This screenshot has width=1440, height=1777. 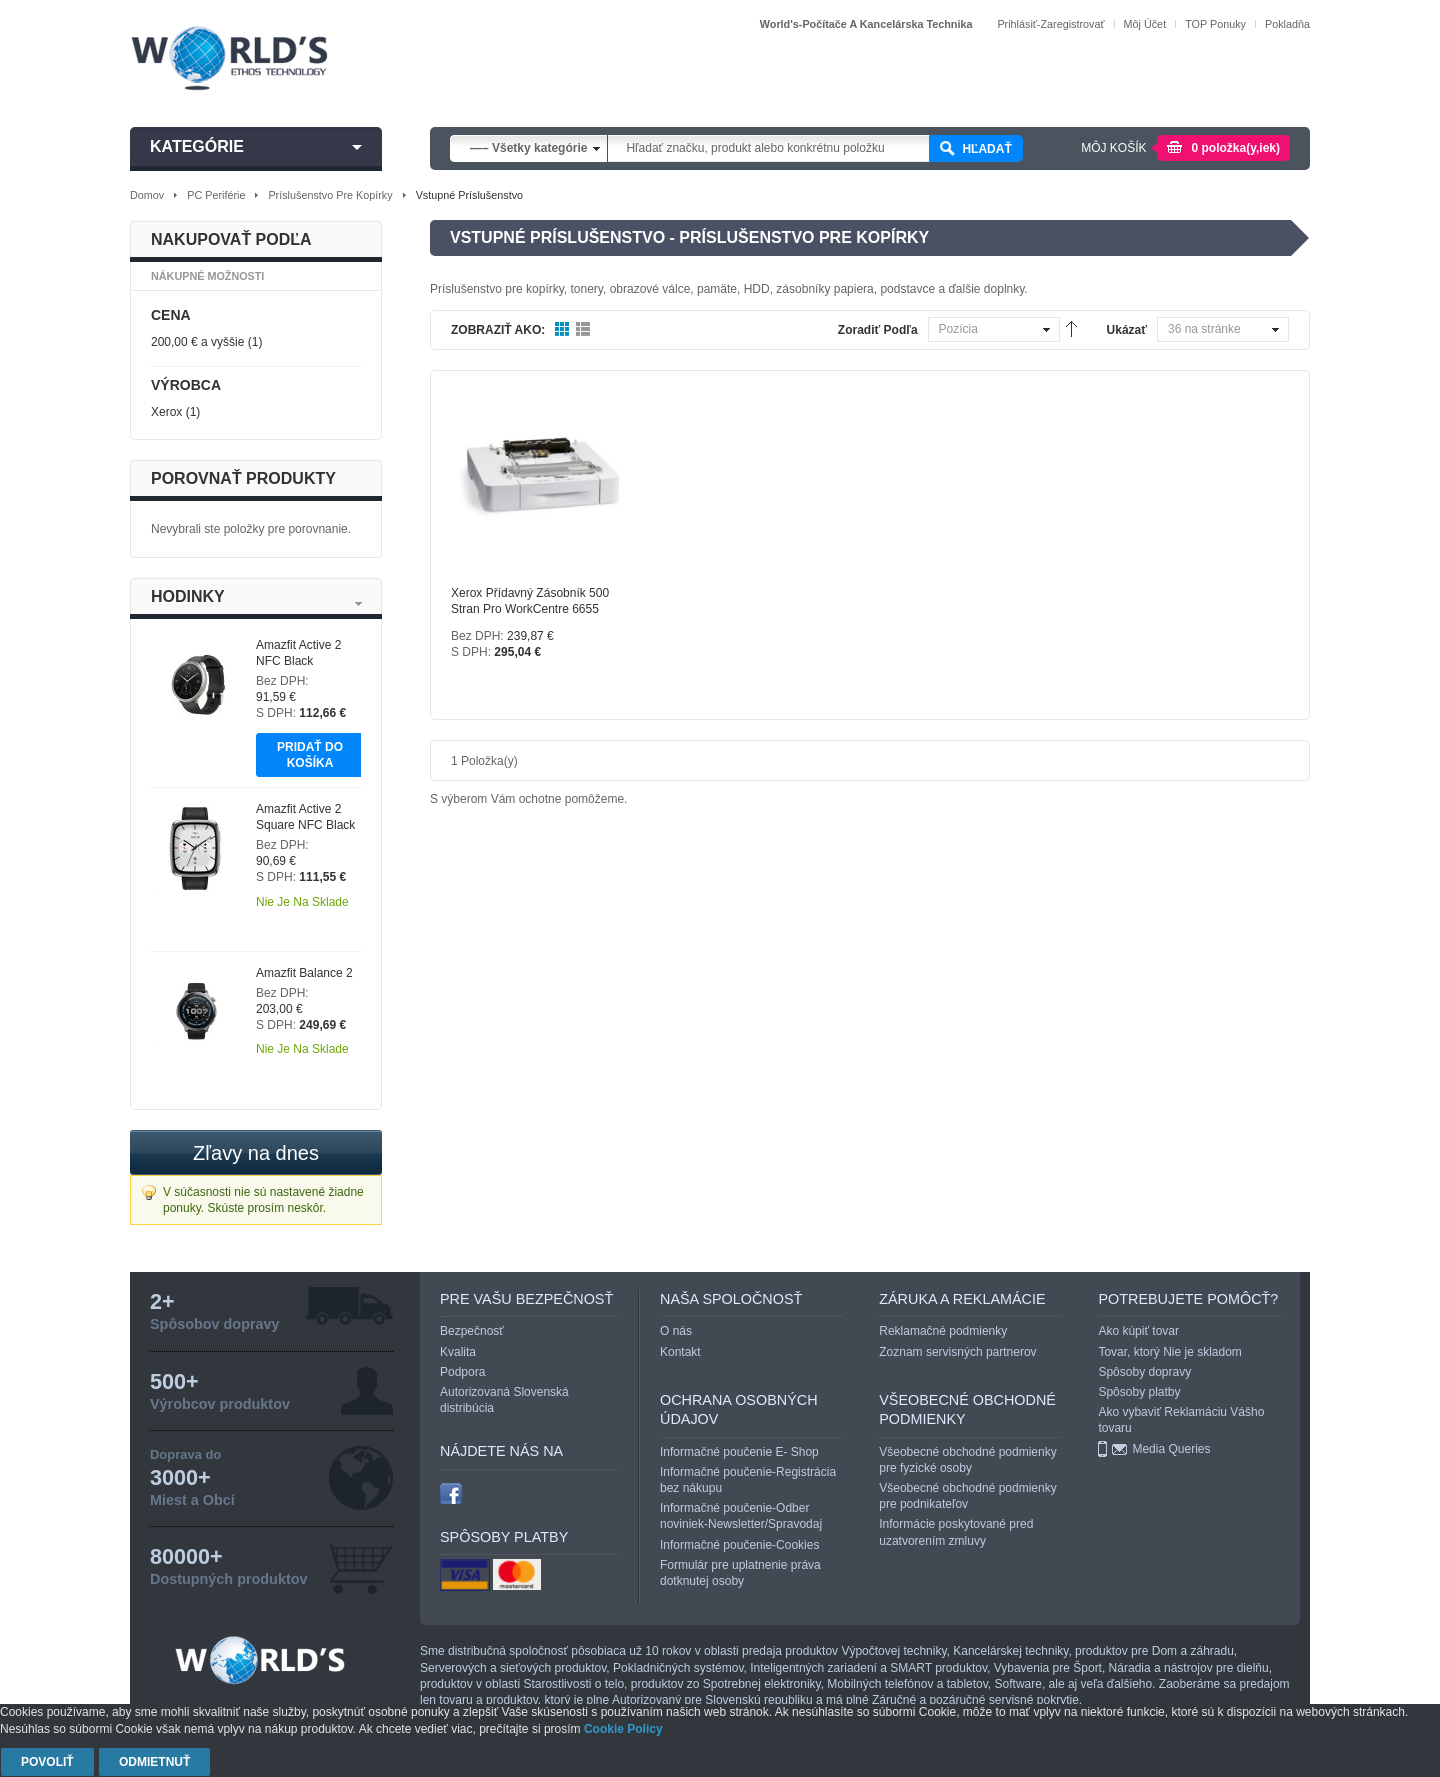 What do you see at coordinates (943, 1331) in the screenshot?
I see `Reklamačné podmienky` at bounding box center [943, 1331].